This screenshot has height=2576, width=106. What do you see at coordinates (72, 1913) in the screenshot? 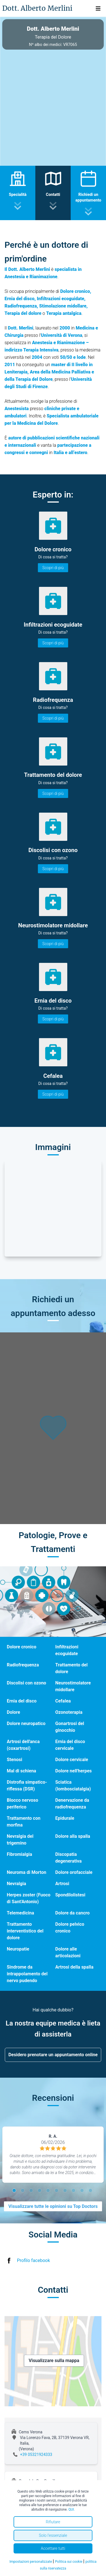
I see `Dolore da cancro` at bounding box center [72, 1913].